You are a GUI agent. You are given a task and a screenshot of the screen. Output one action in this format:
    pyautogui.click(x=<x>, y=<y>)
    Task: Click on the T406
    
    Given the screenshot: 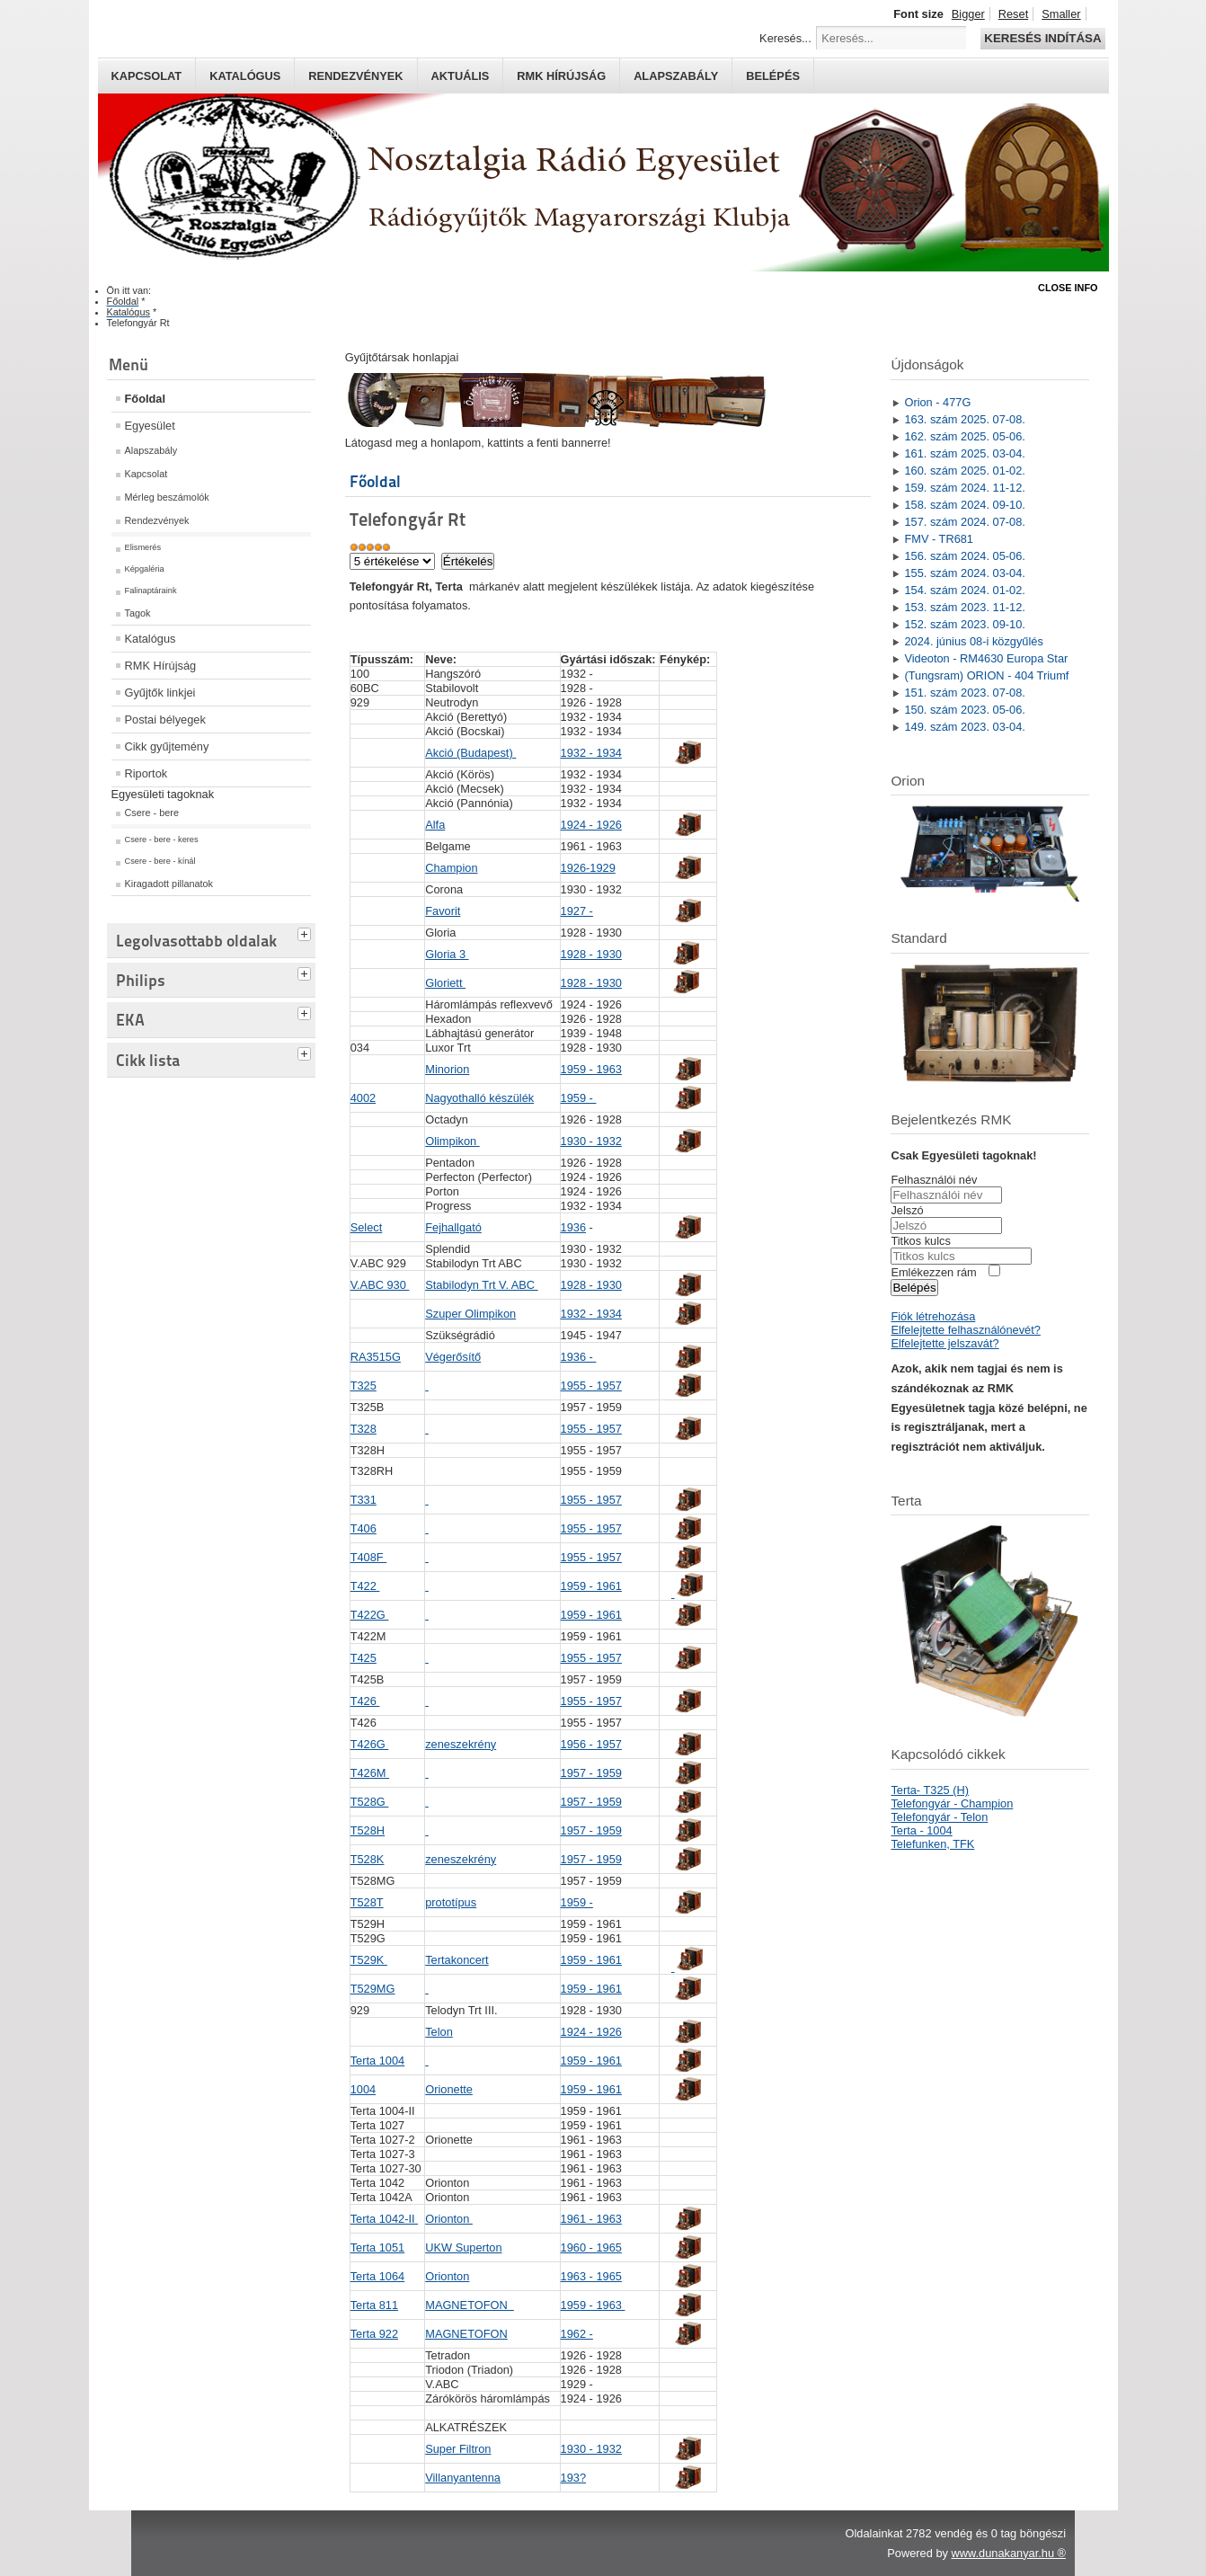 What is the action you would take?
    pyautogui.click(x=363, y=1528)
    